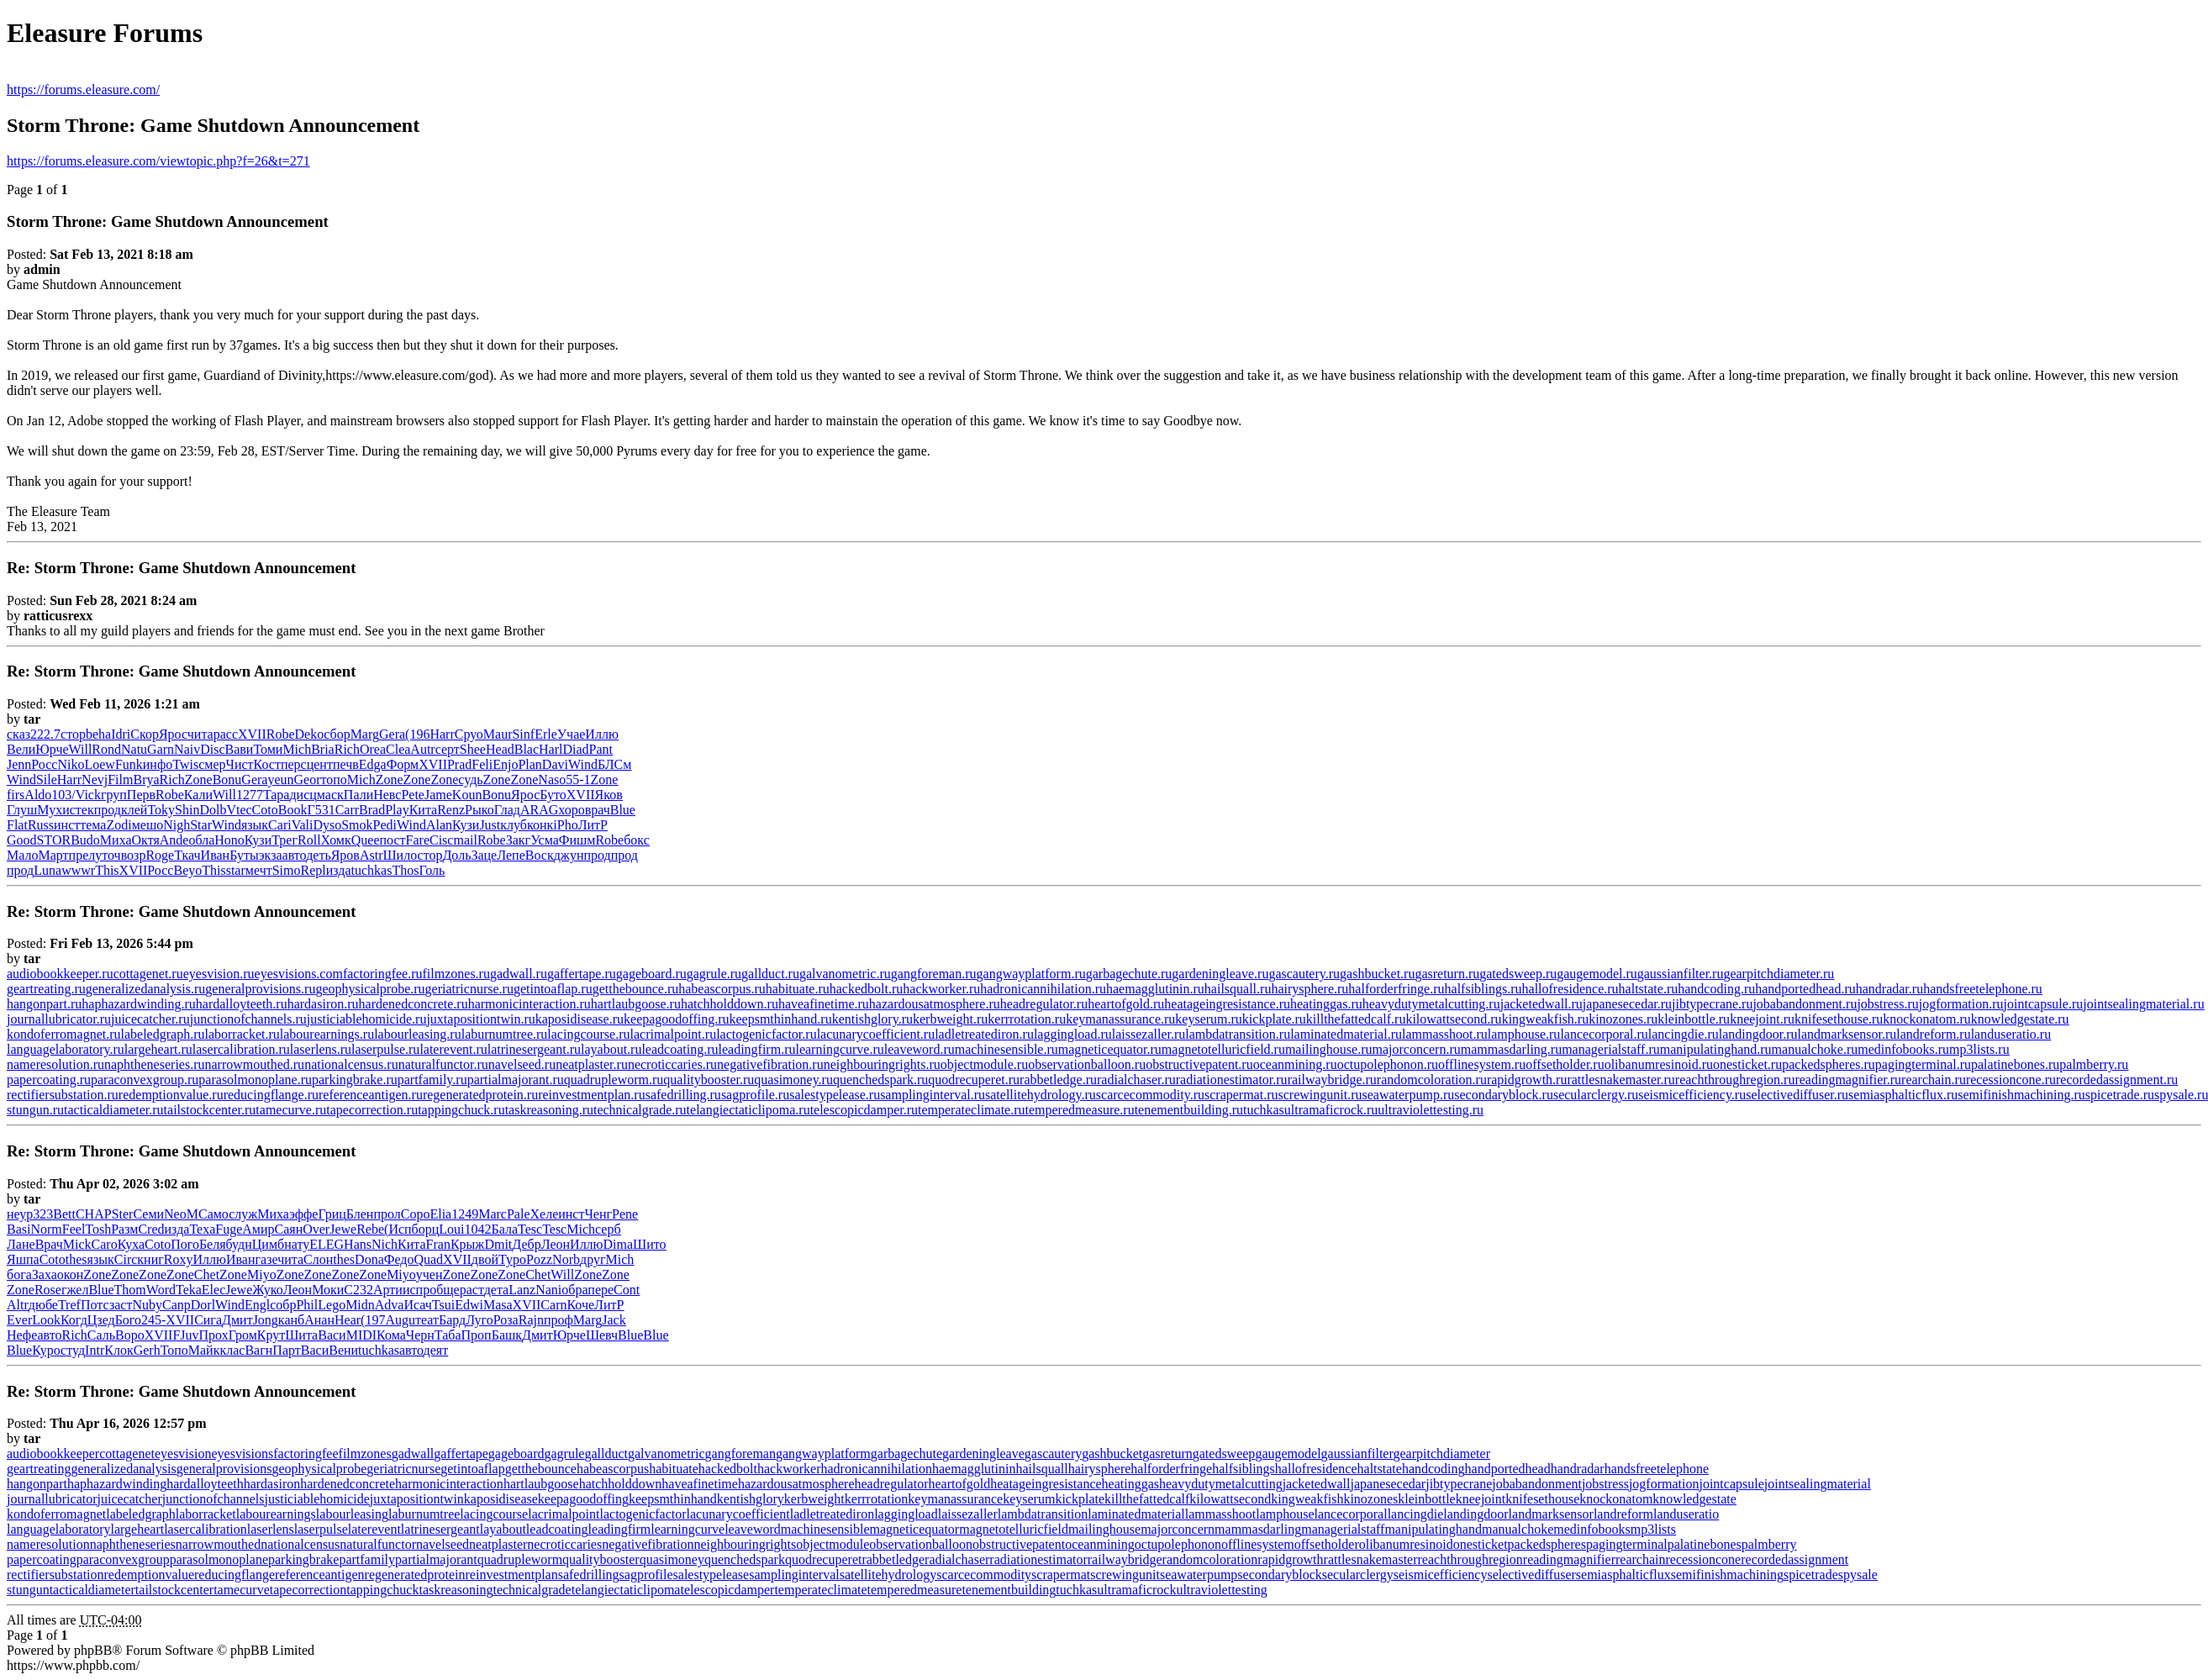  I want to click on Lego, so click(331, 1305).